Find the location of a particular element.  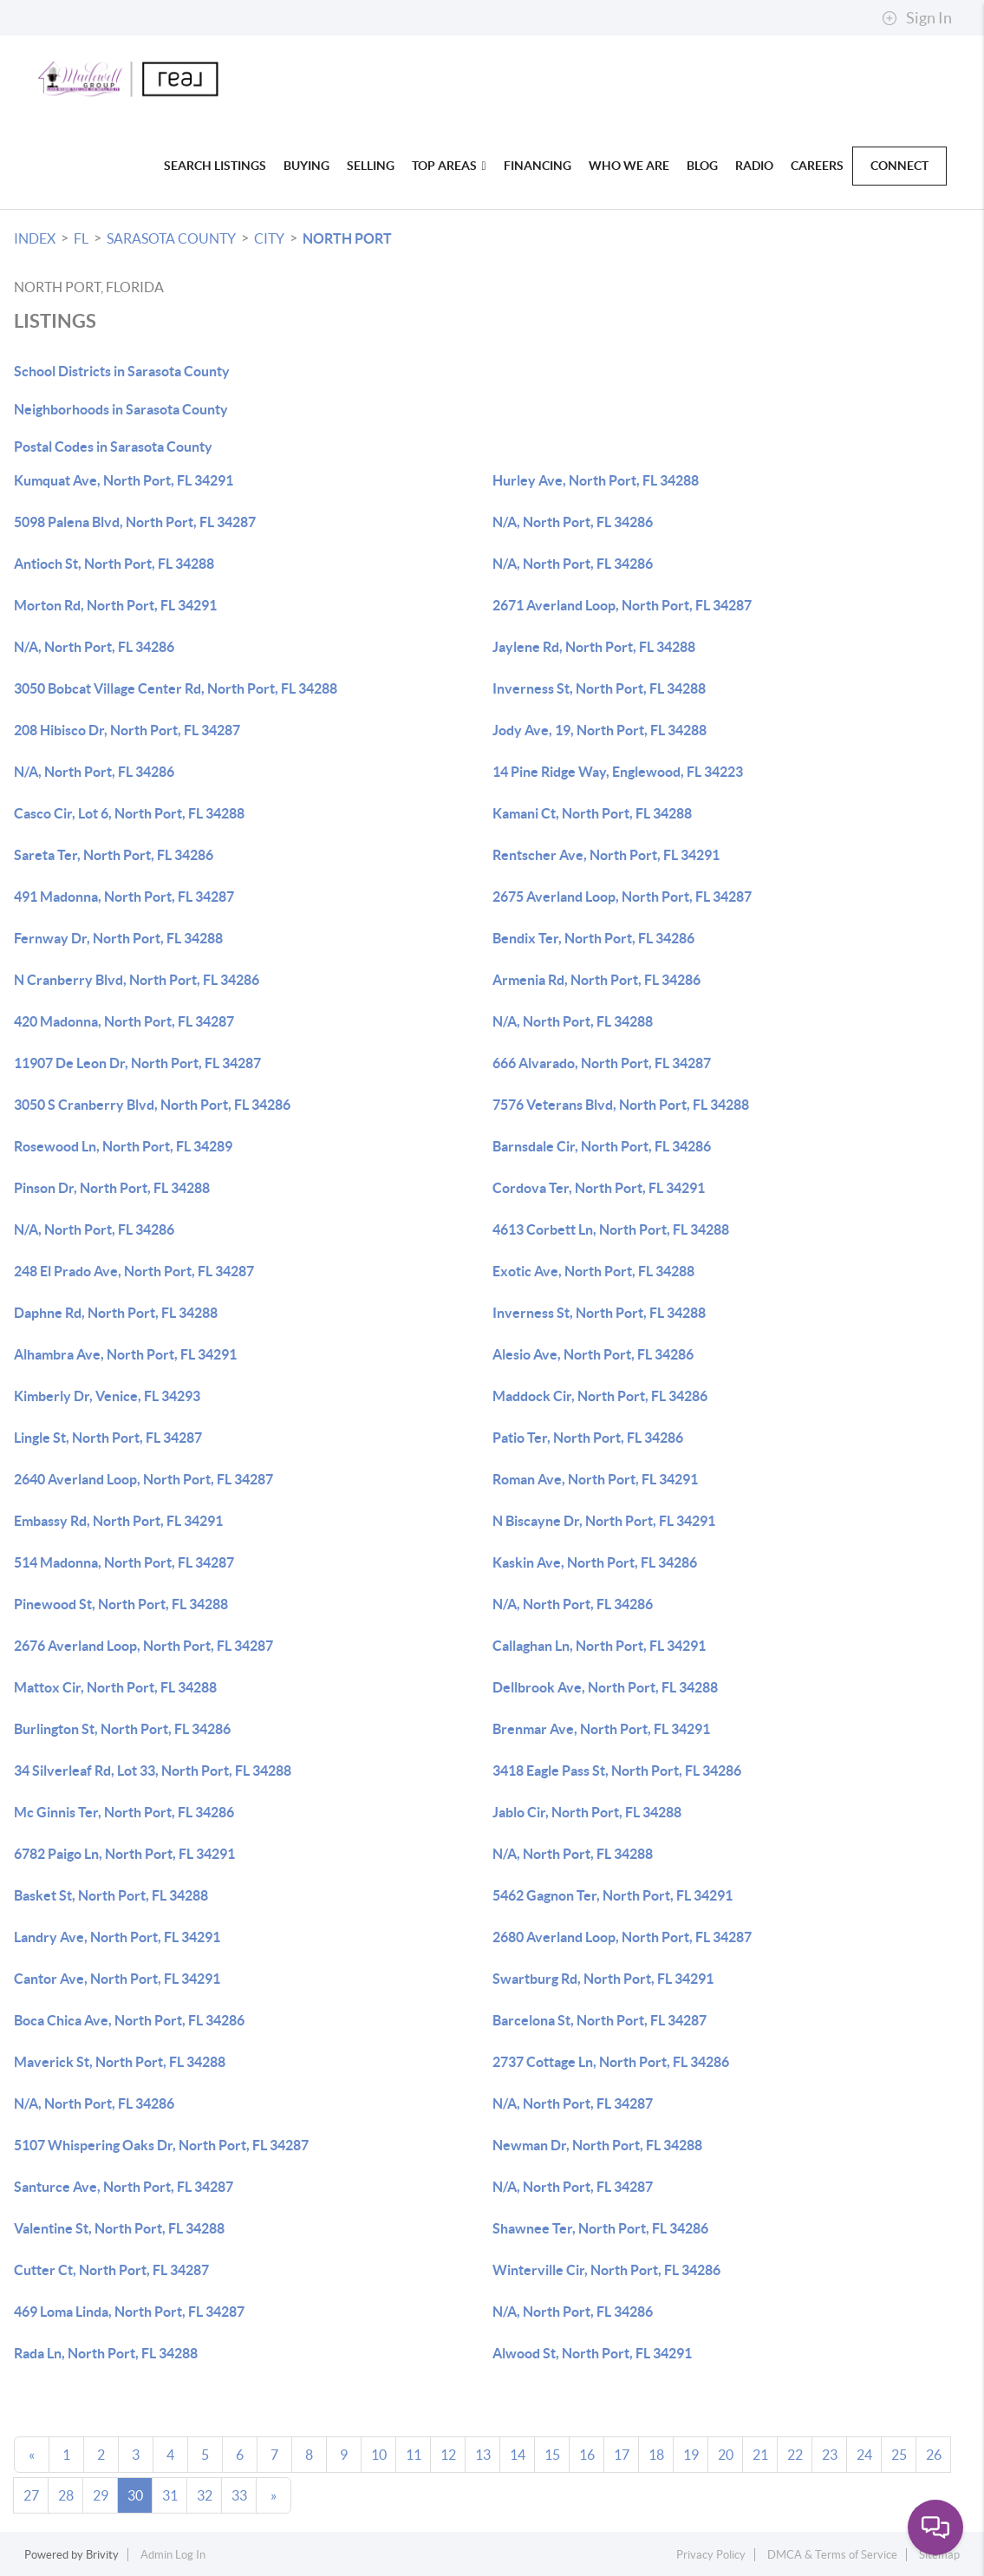

Barnsdale Cir, North Port, FL 34286 is located at coordinates (601, 1146).